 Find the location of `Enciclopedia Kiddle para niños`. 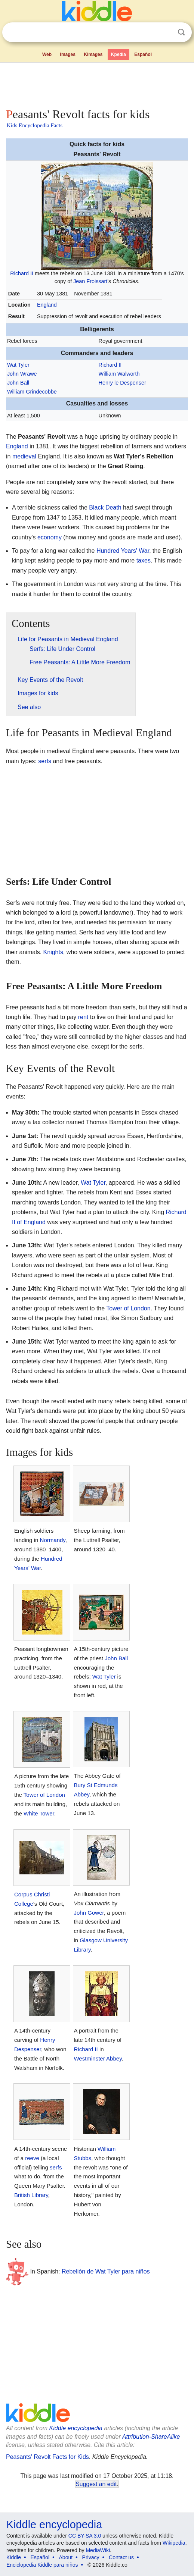

Enciclopedia Kiddle para niños is located at coordinates (42, 2565).